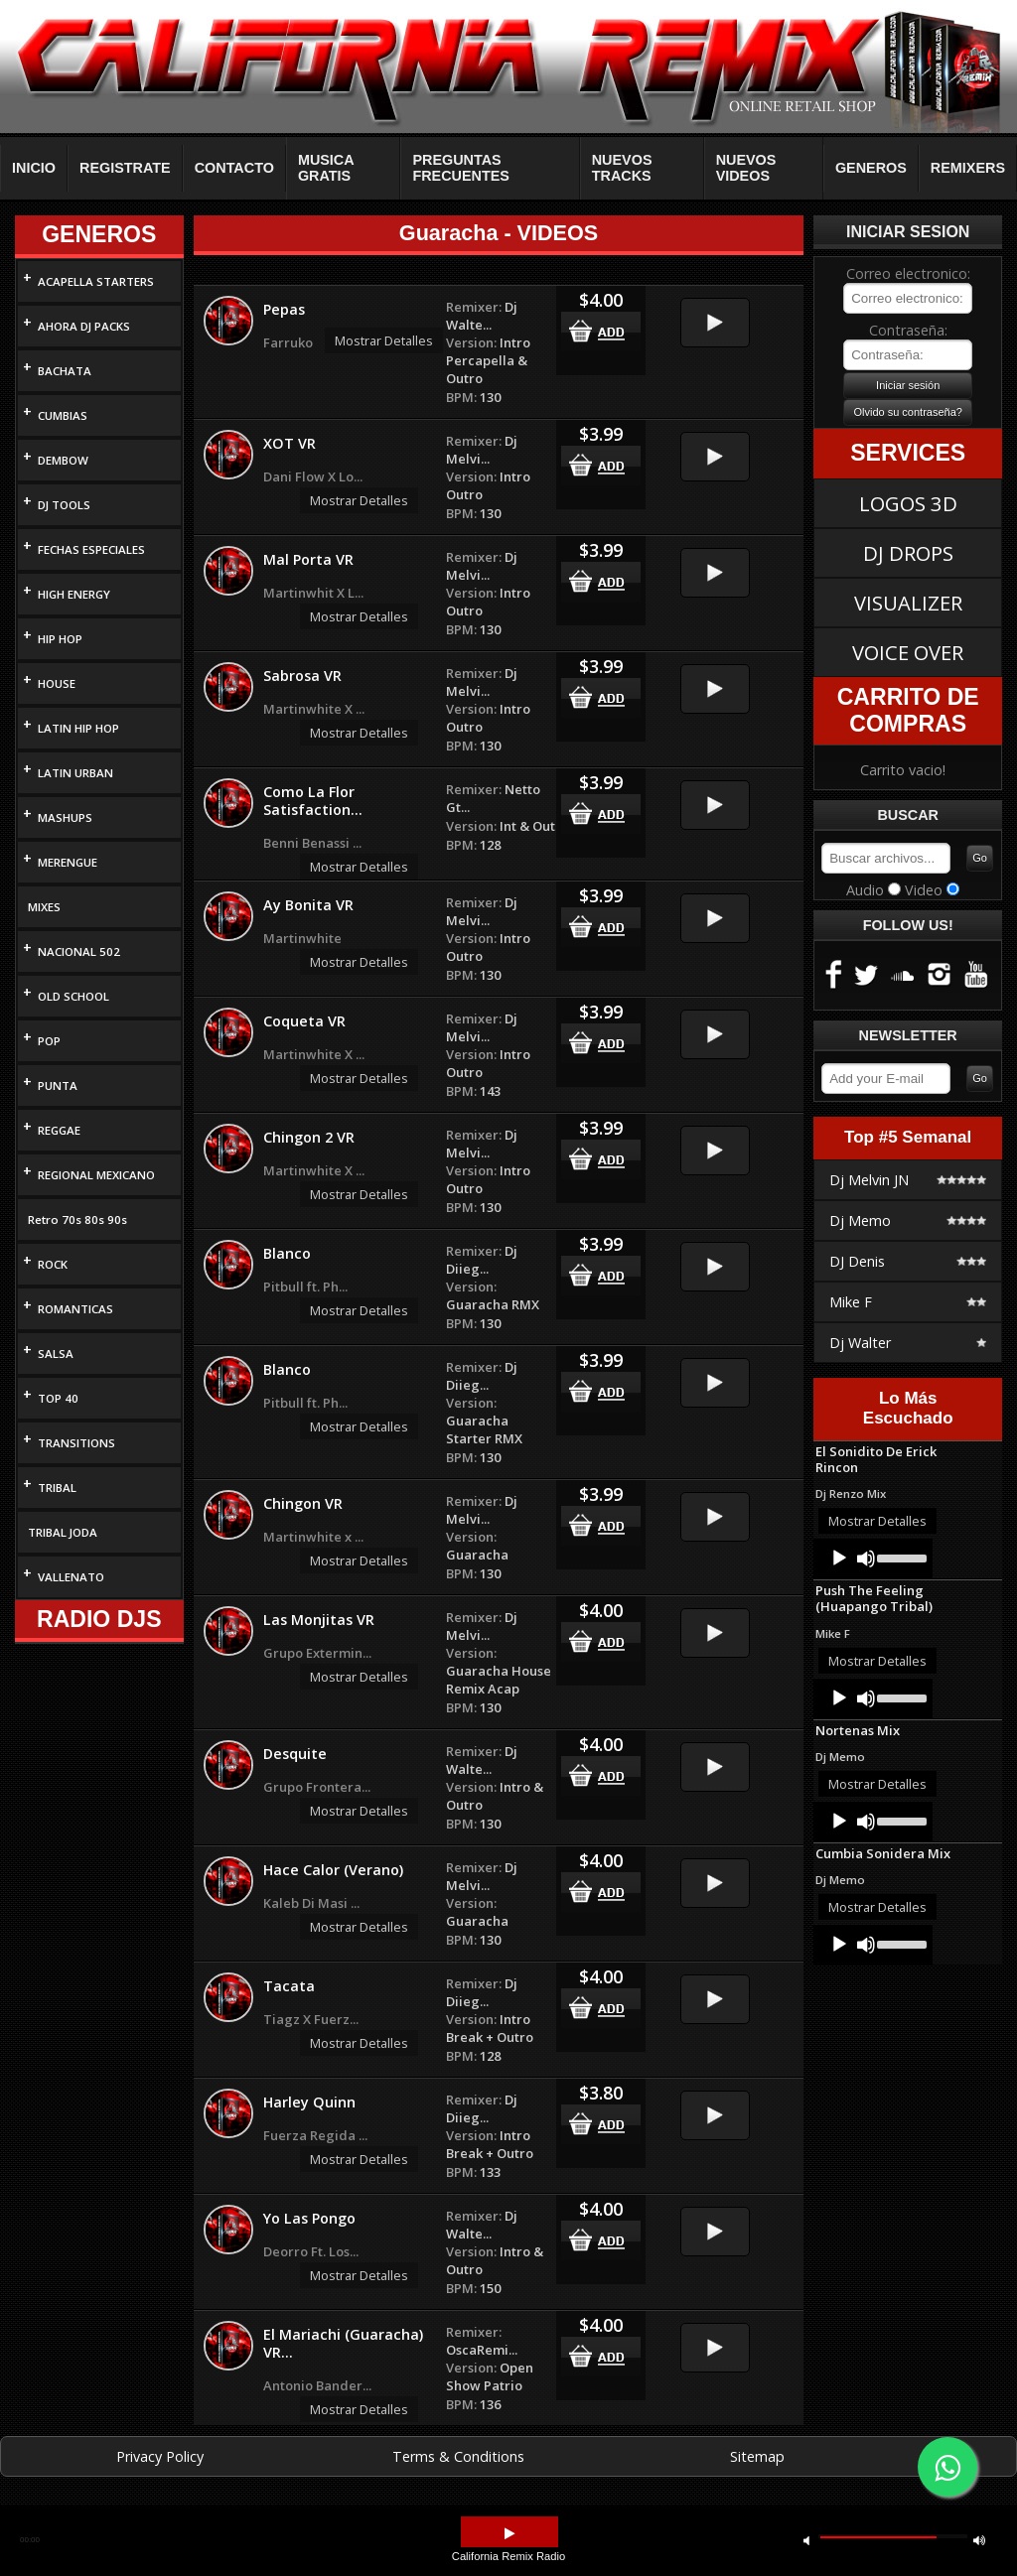  Describe the element at coordinates (746, 168) in the screenshot. I see `NUEVOS VIDEOS` at that location.